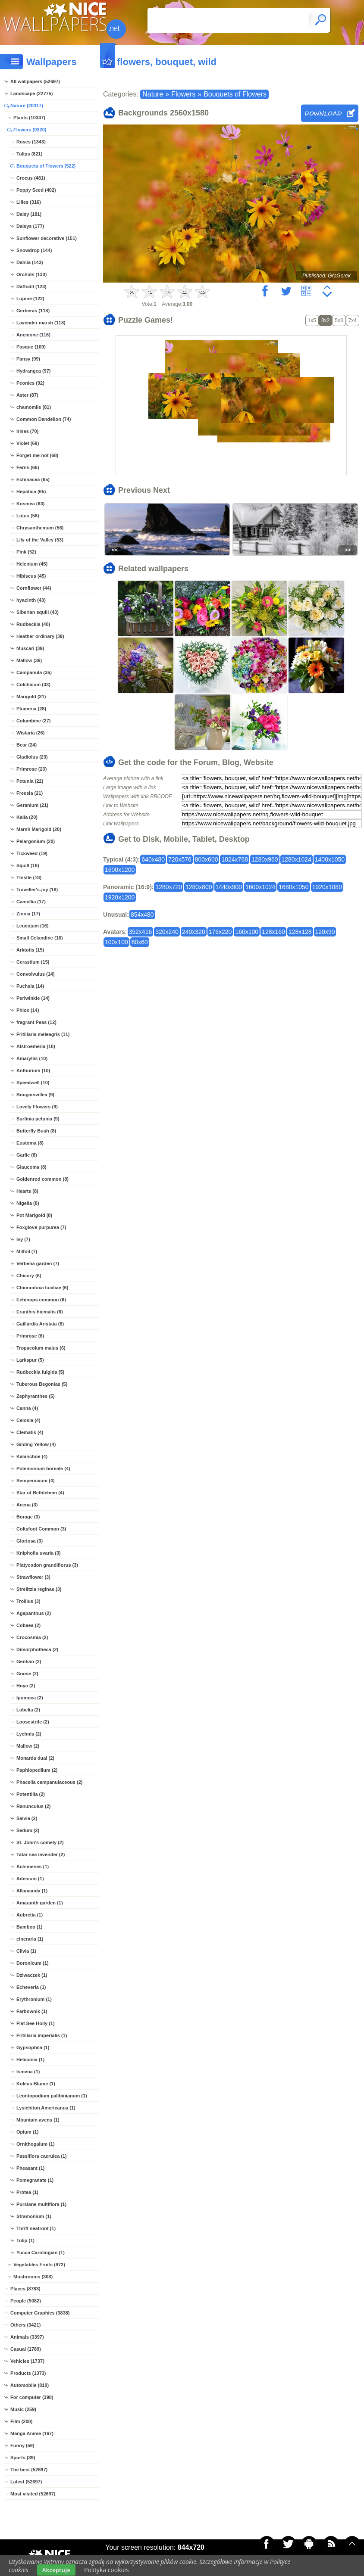  Describe the element at coordinates (35, 1480) in the screenshot. I see `Sempervivum (4)` at that location.